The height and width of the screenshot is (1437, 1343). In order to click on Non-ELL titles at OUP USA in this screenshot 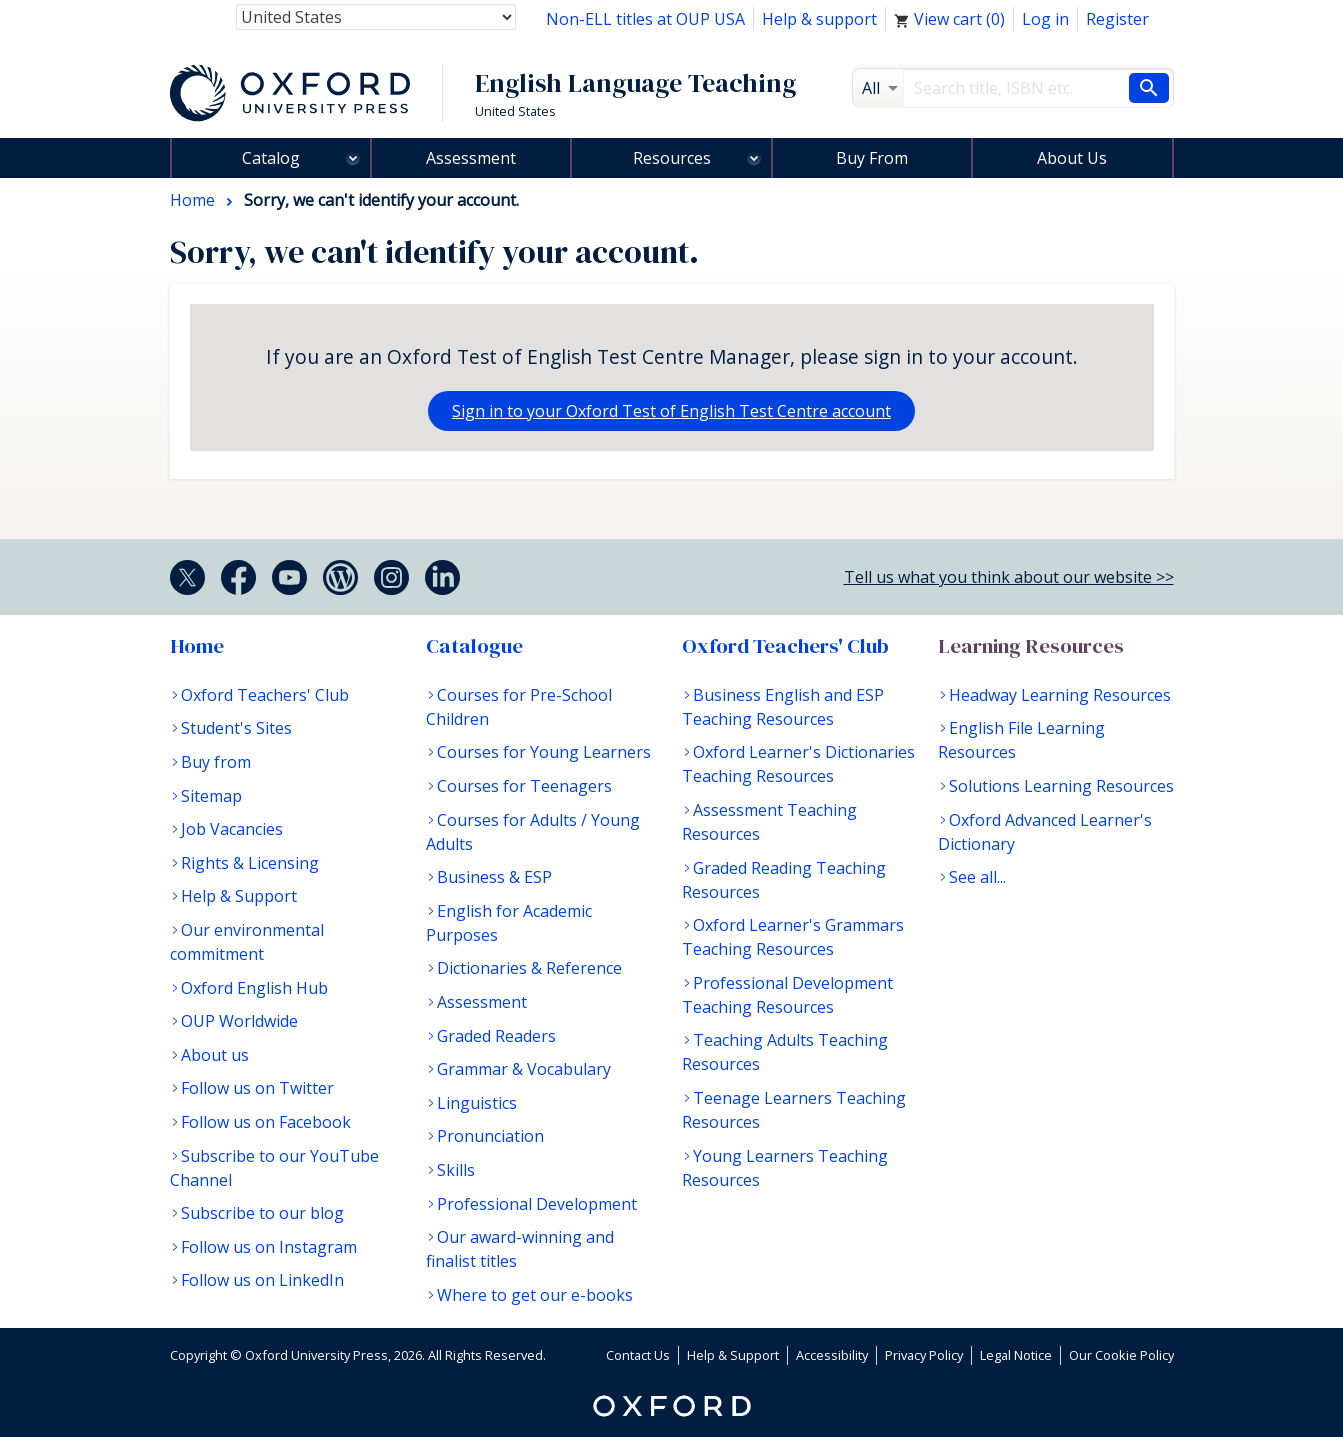, I will do `click(645, 19)`.